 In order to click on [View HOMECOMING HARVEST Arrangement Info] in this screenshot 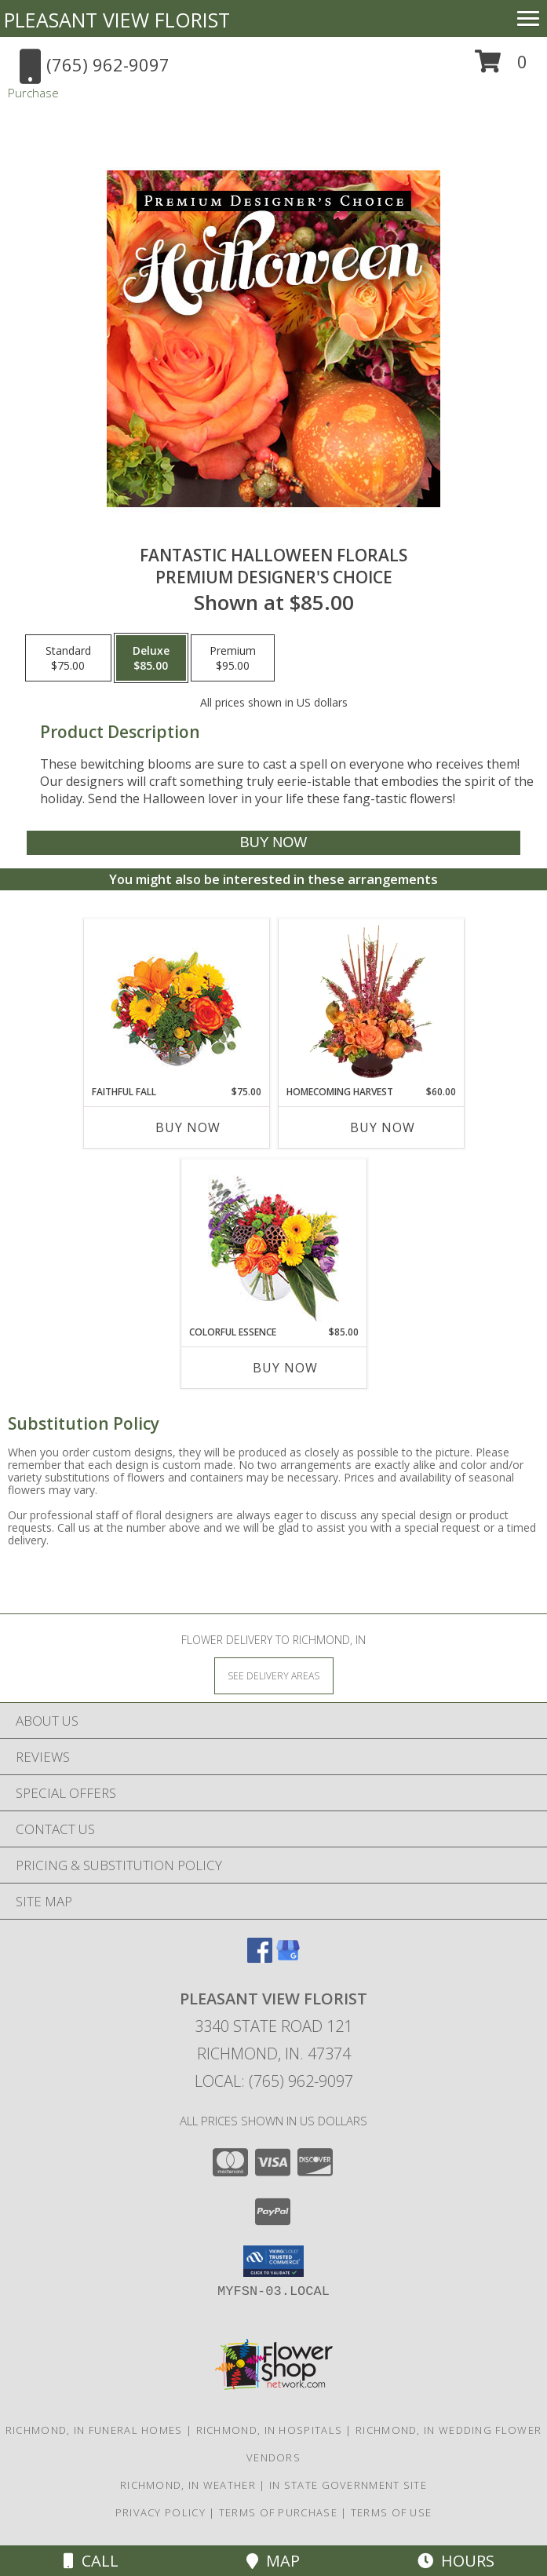, I will do `click(370, 1002)`.